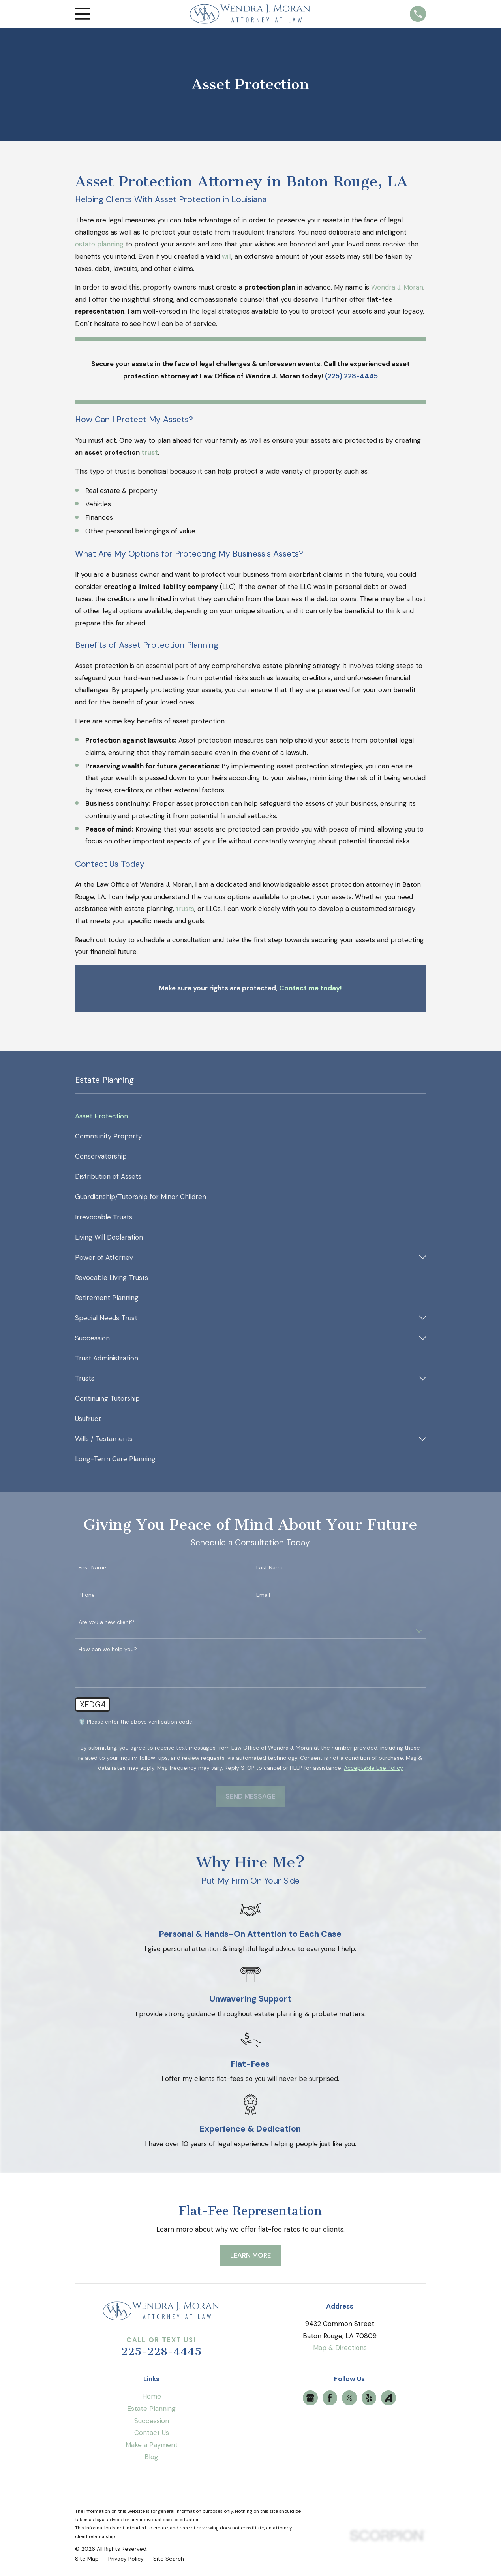 This screenshot has width=501, height=2576. What do you see at coordinates (330, 2398) in the screenshot?
I see `[Facebook]` at bounding box center [330, 2398].